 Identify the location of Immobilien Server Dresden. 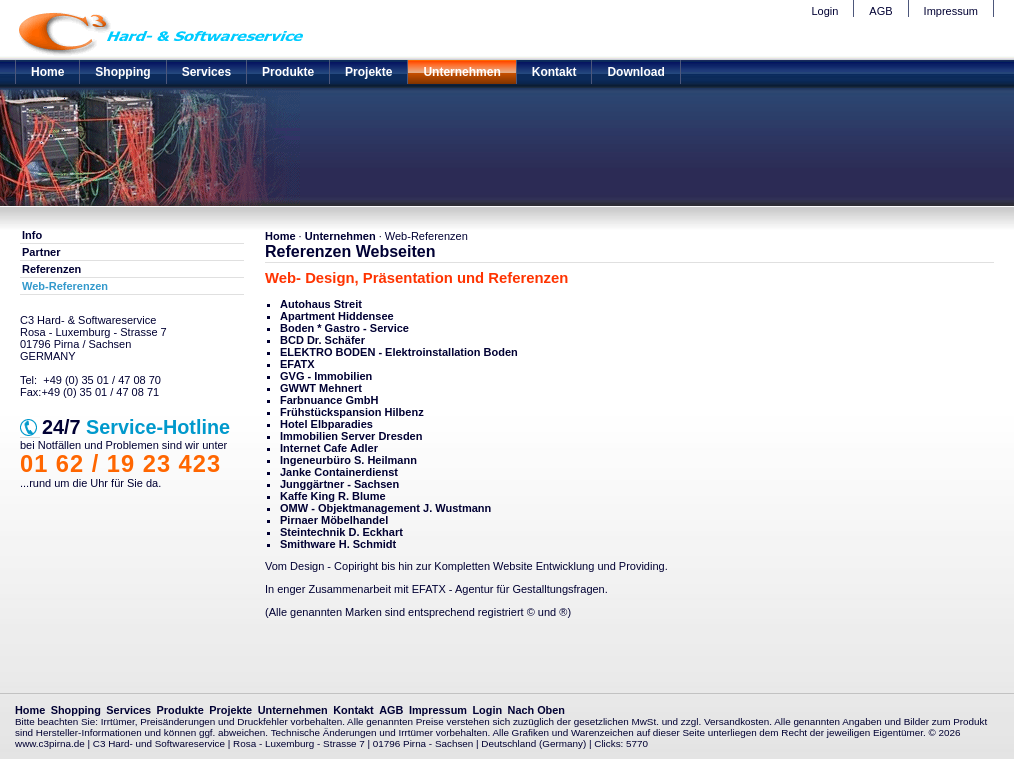
(351, 436).